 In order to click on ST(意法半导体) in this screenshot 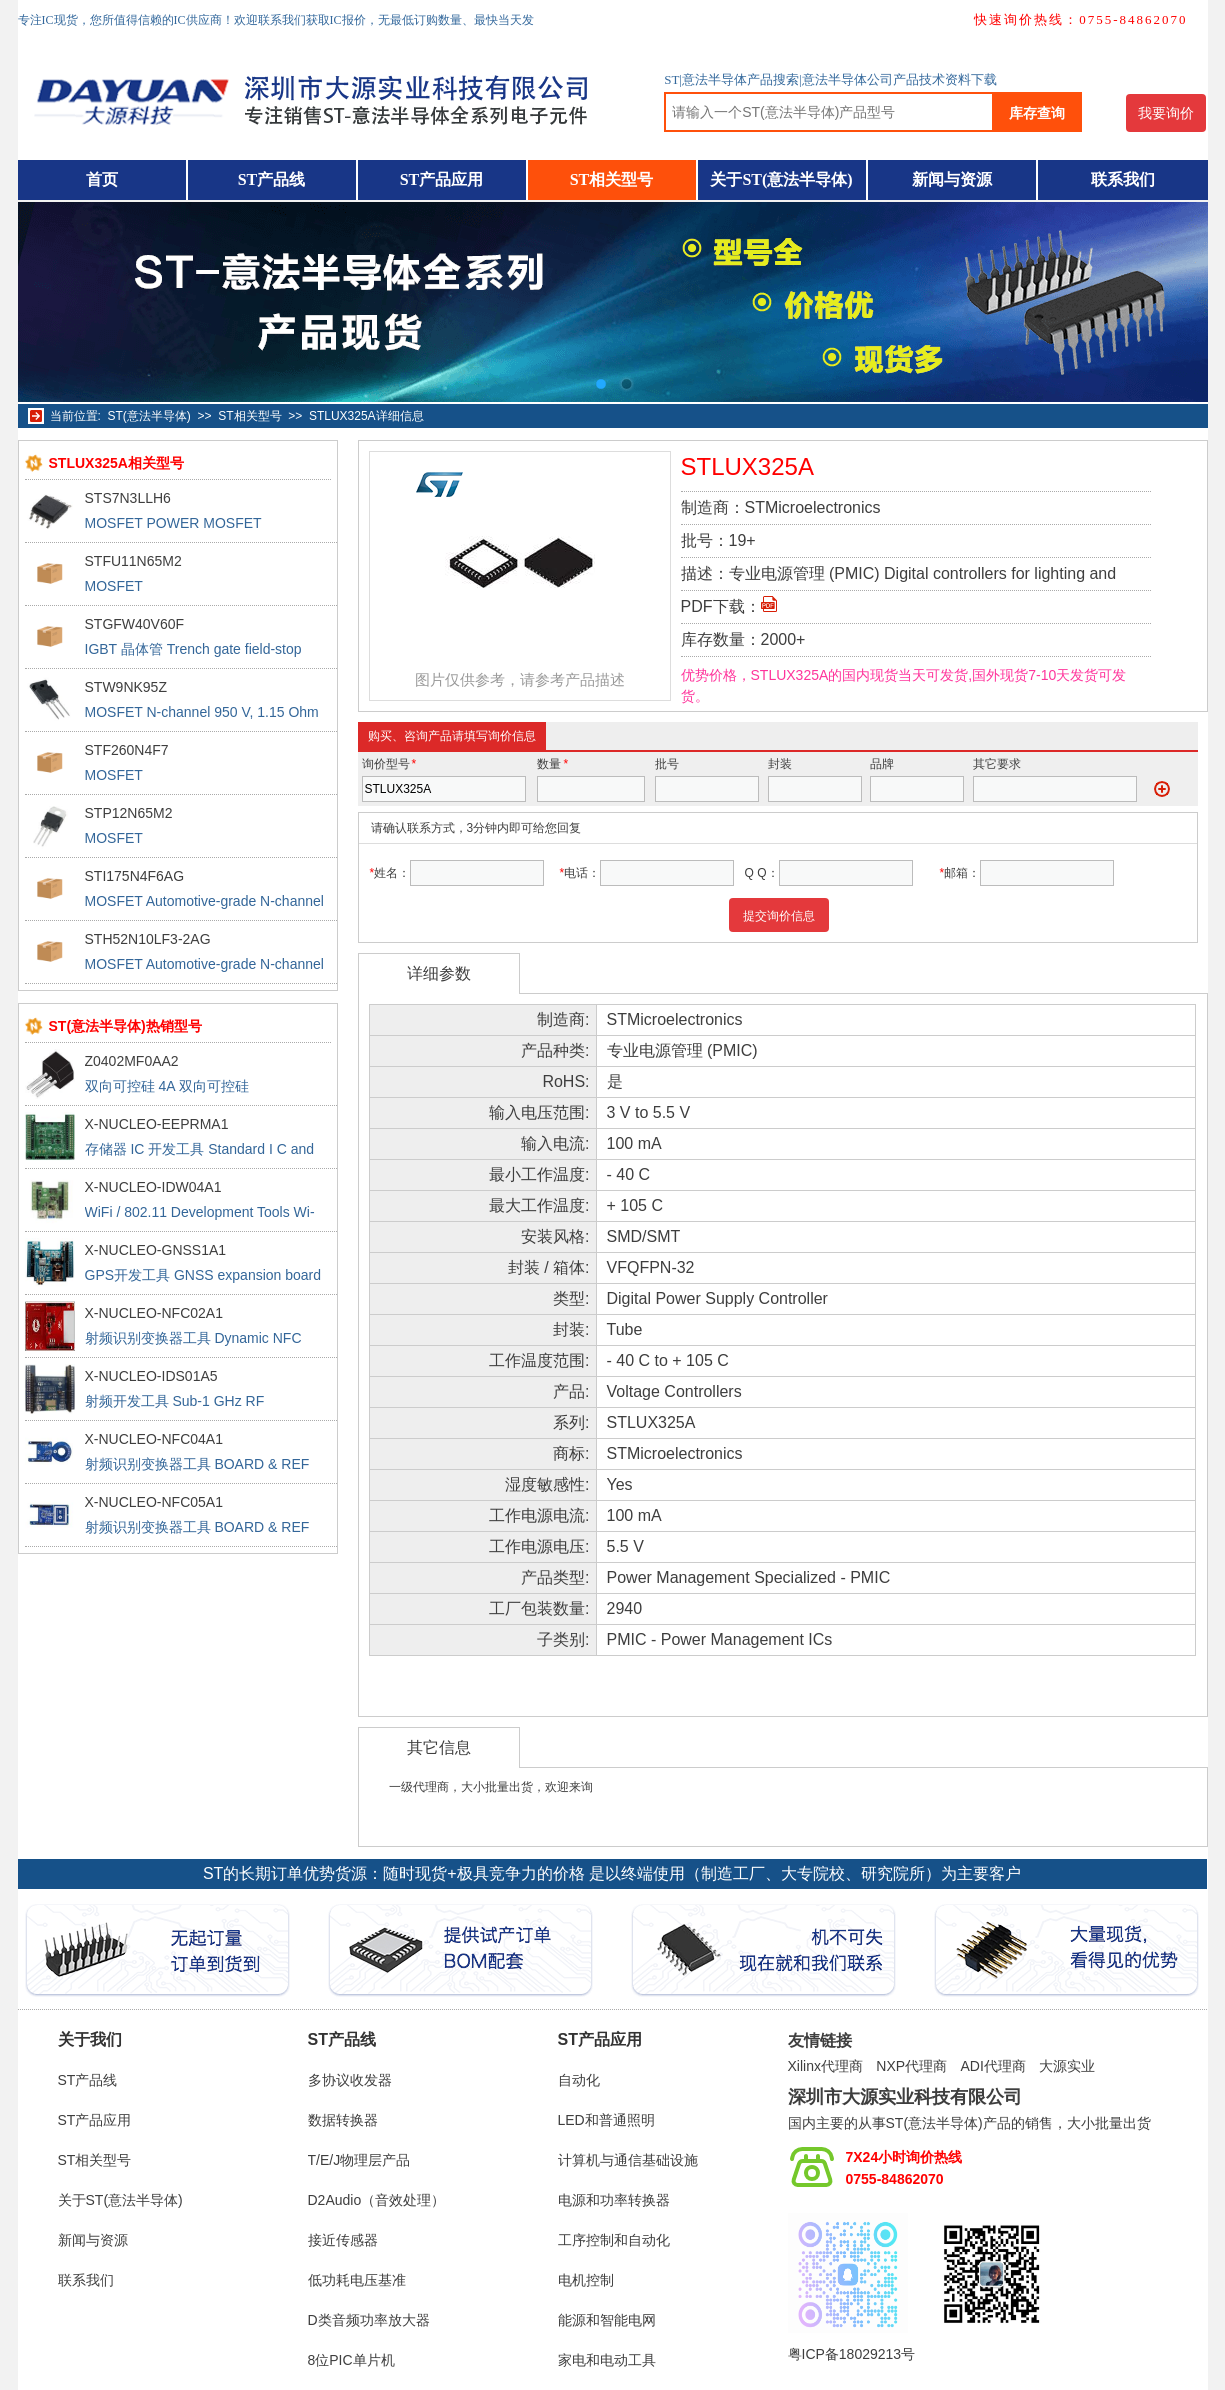, I will do `click(149, 416)`.